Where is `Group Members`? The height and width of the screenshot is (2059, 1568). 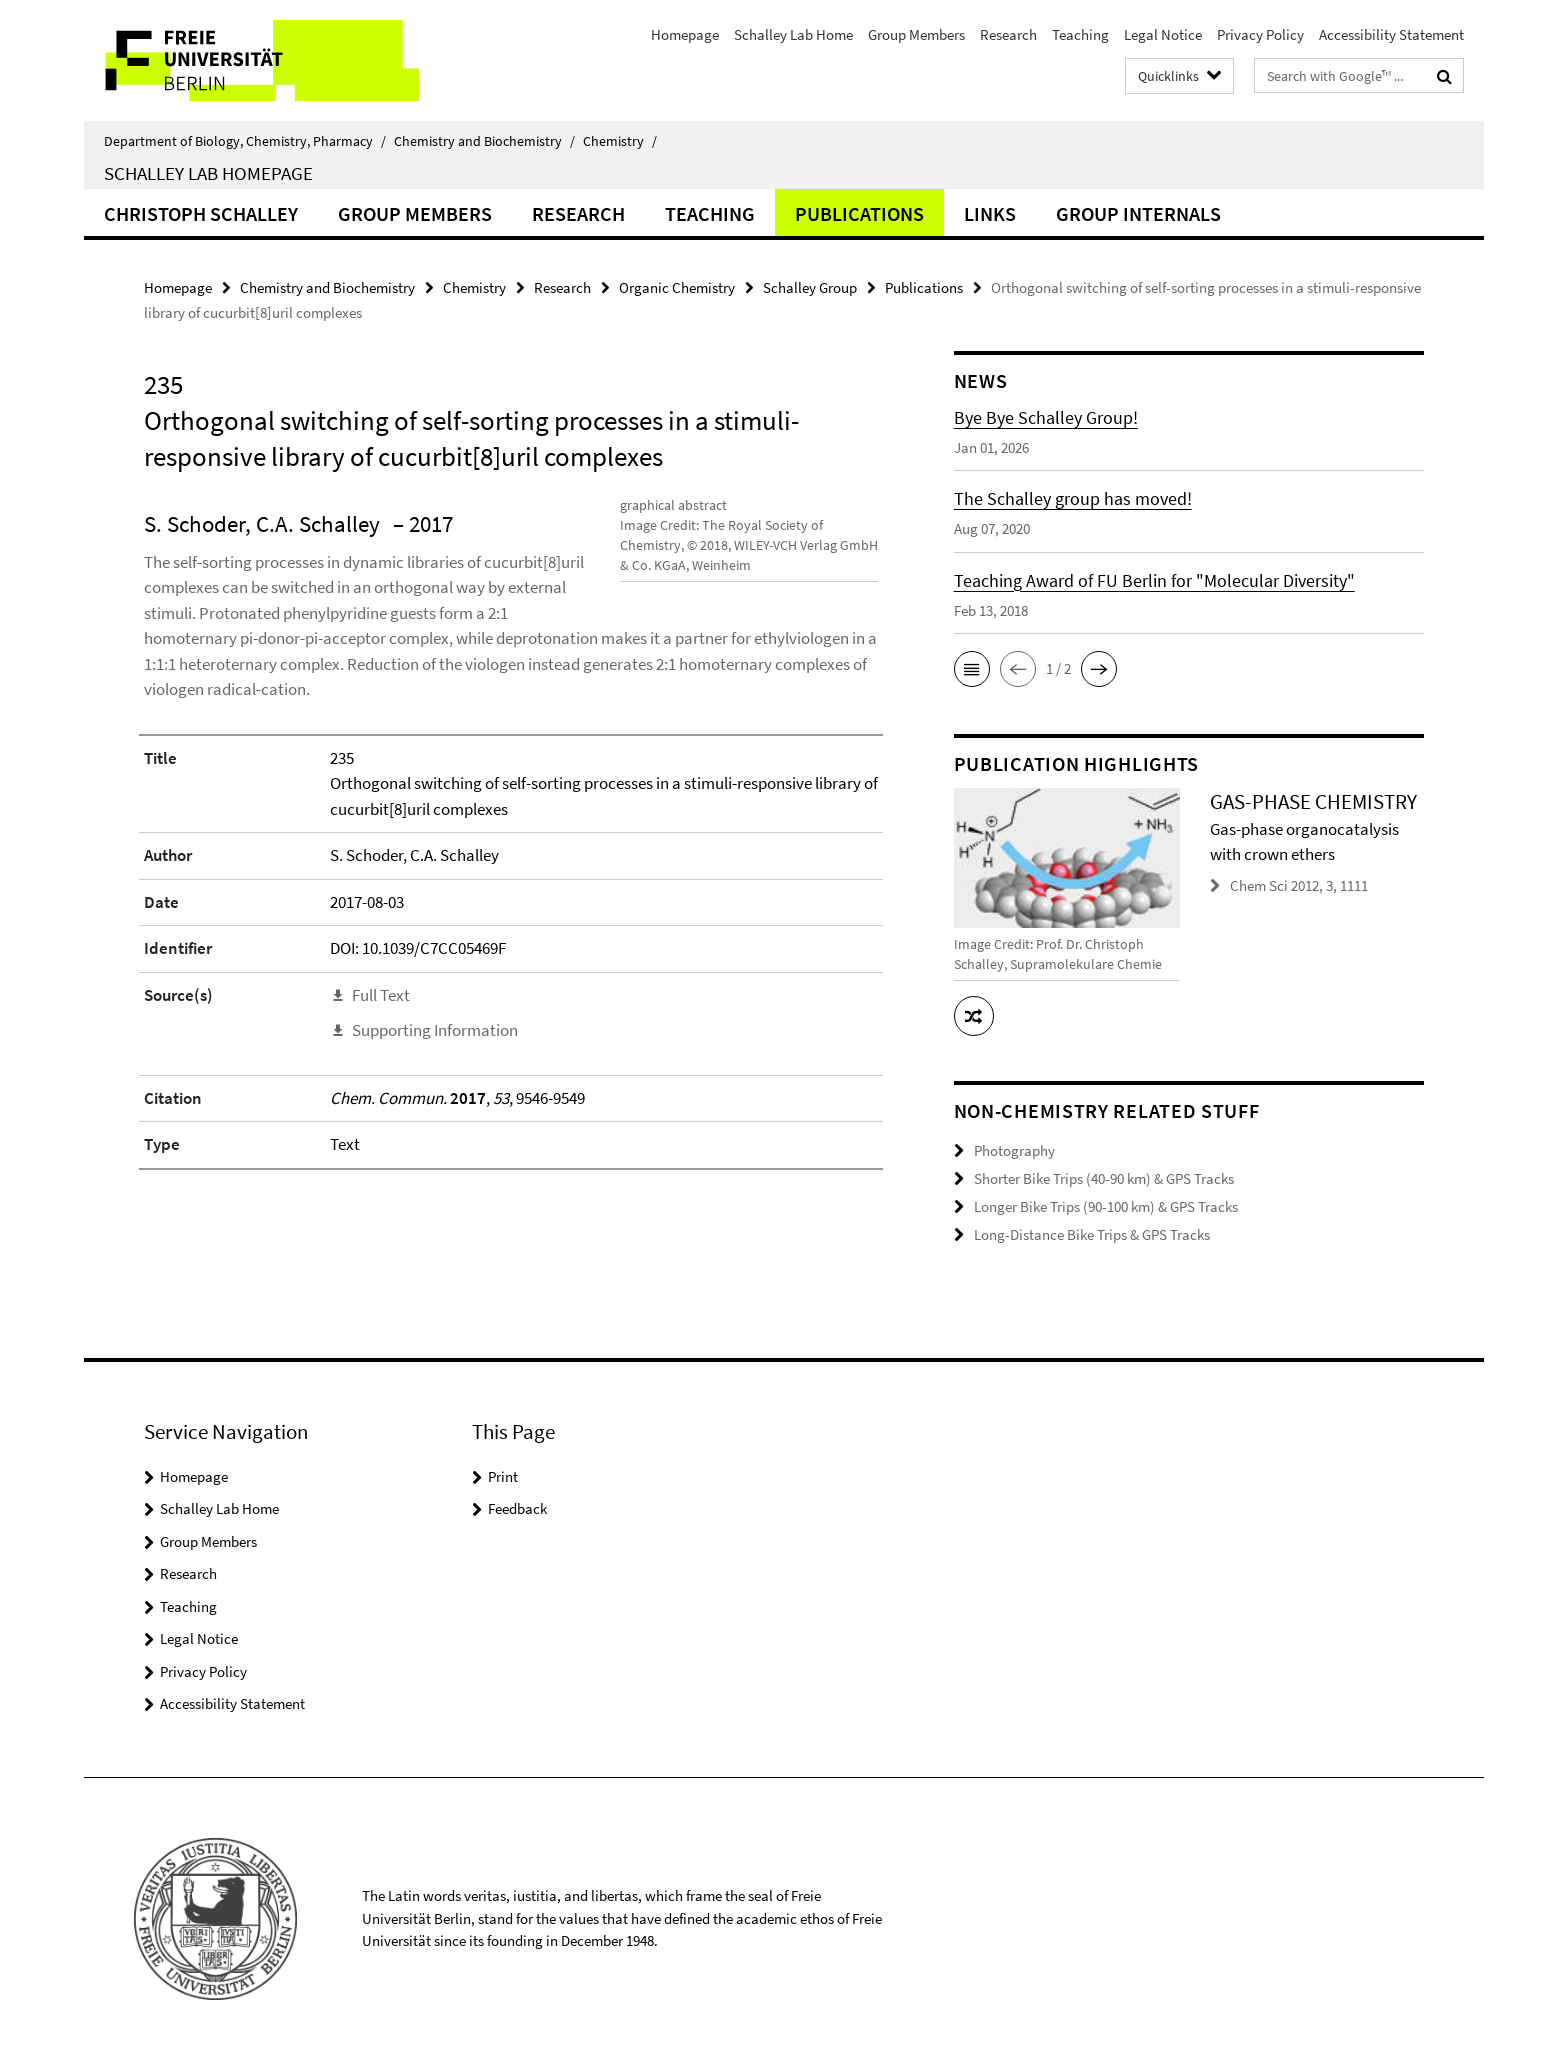
Group Members is located at coordinates (916, 34).